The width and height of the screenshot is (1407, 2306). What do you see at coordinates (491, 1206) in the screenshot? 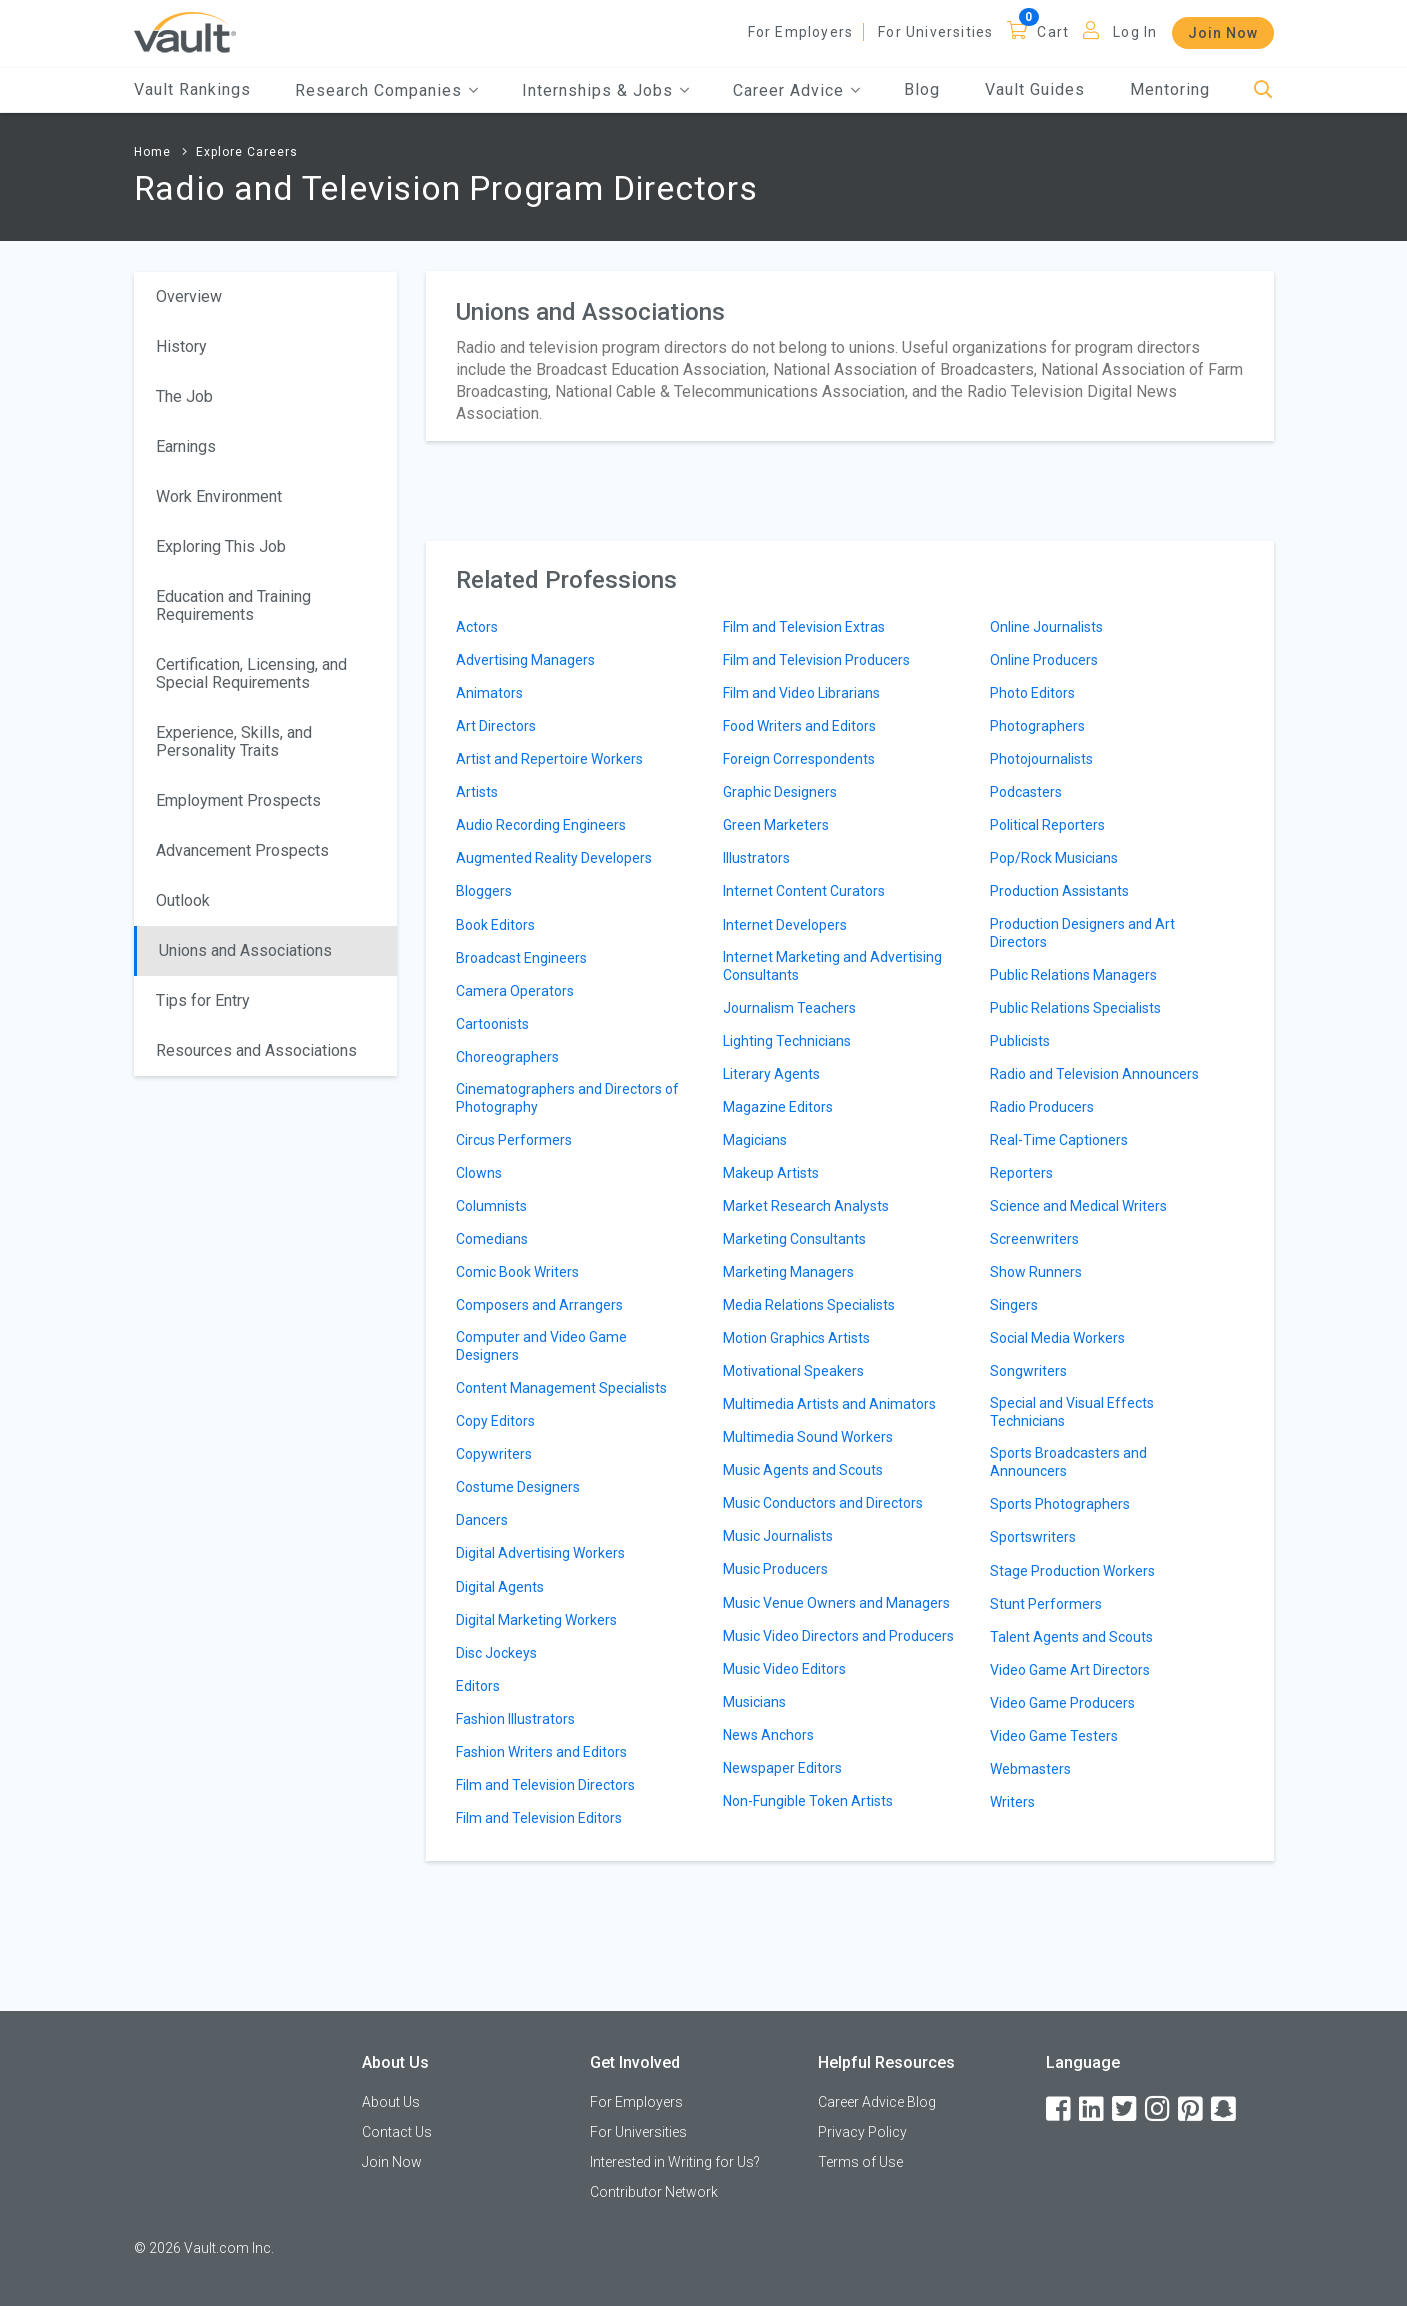
I see `Columnists` at bounding box center [491, 1206].